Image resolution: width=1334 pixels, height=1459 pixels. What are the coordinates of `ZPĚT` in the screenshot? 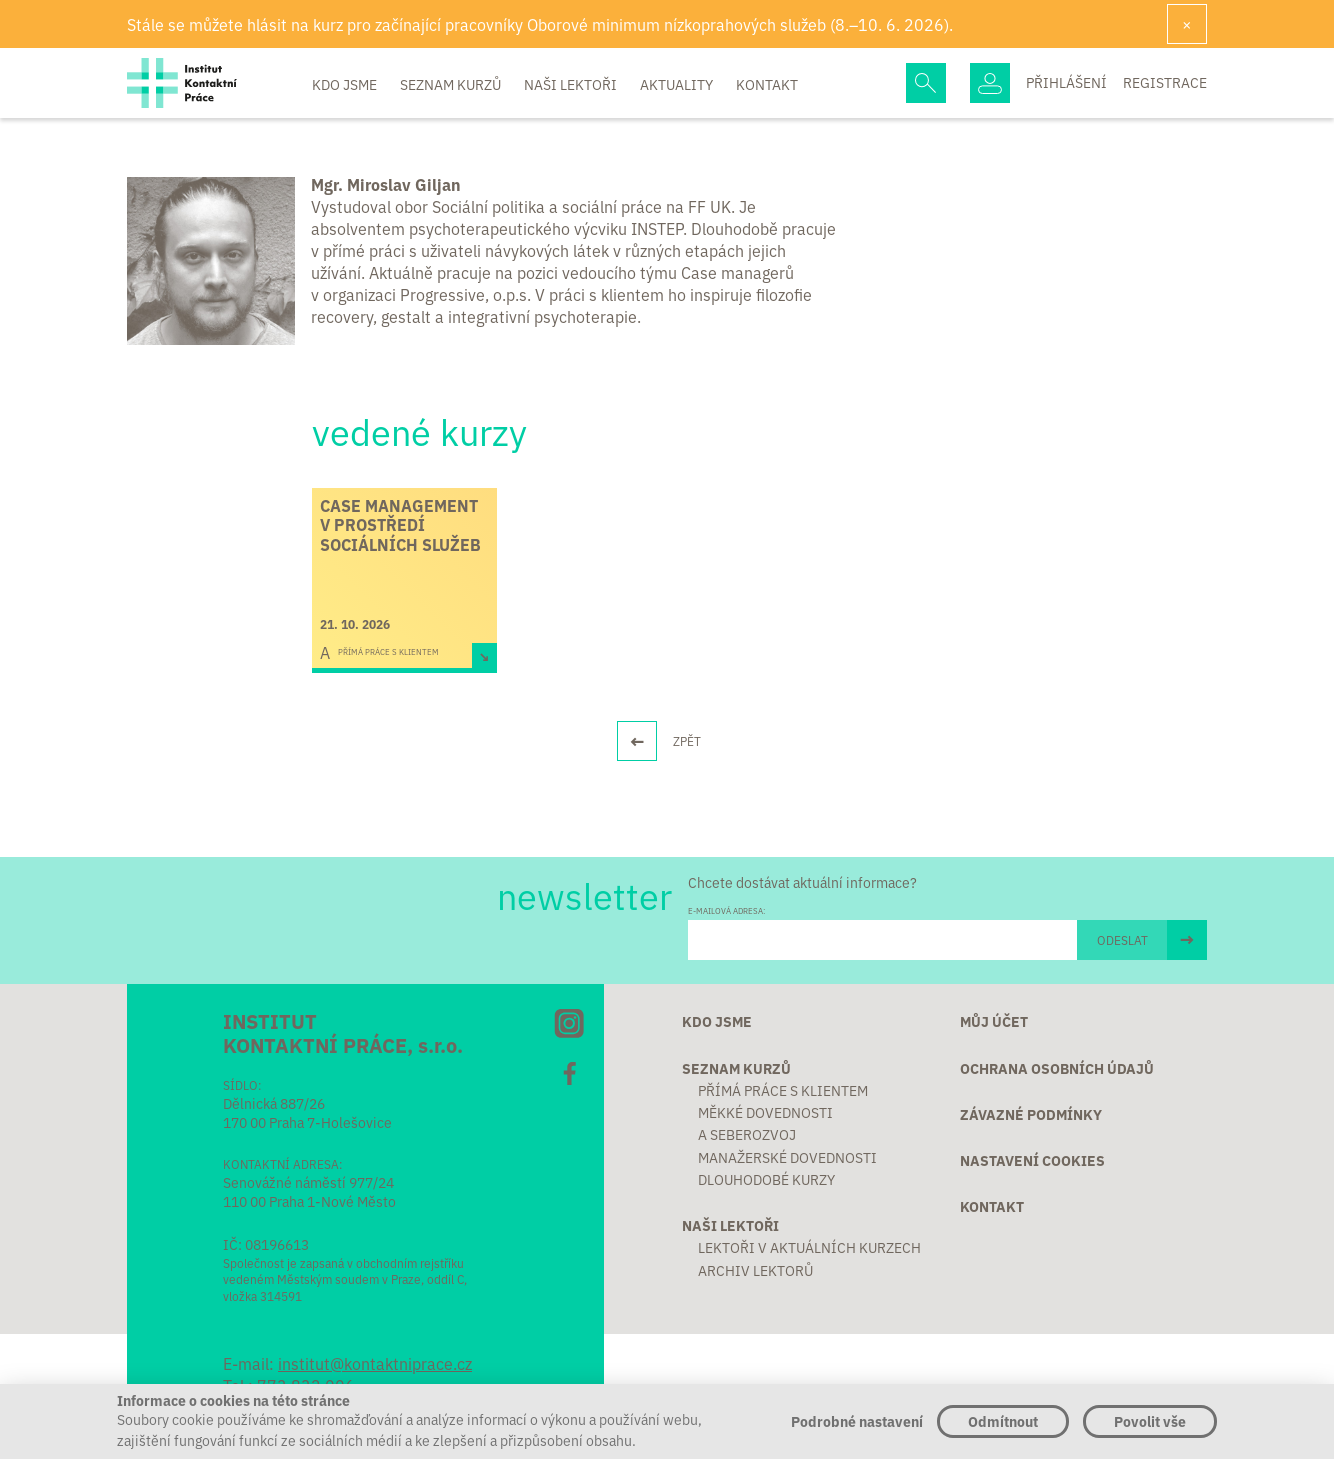 It's located at (687, 740).